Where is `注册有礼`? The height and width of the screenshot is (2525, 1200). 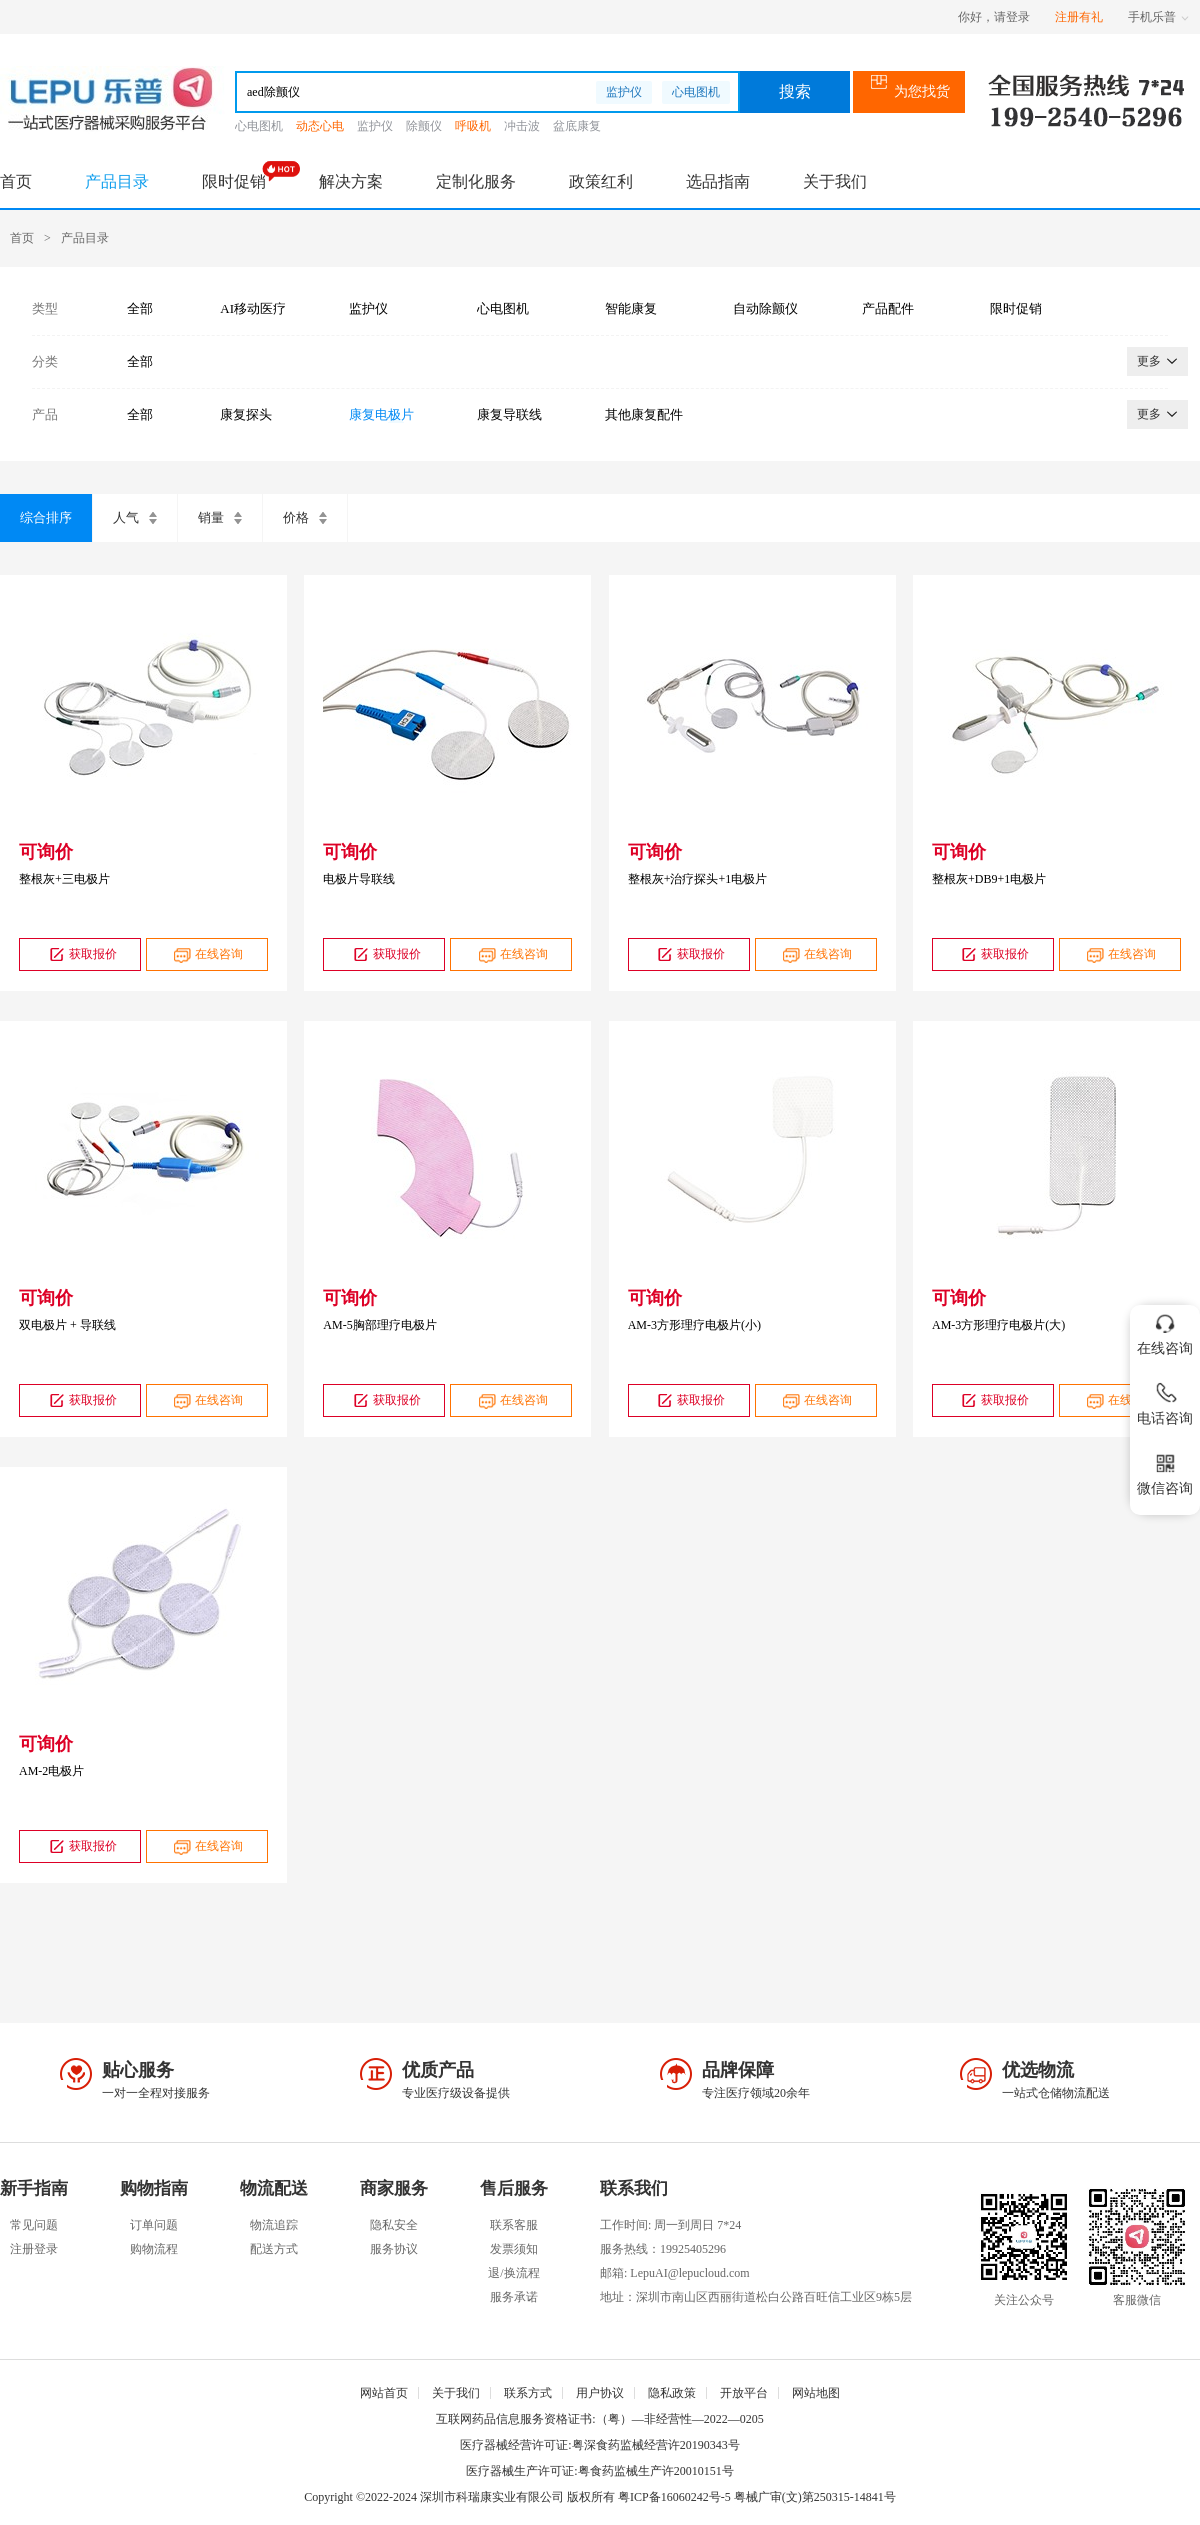 注册有礼 is located at coordinates (1079, 17).